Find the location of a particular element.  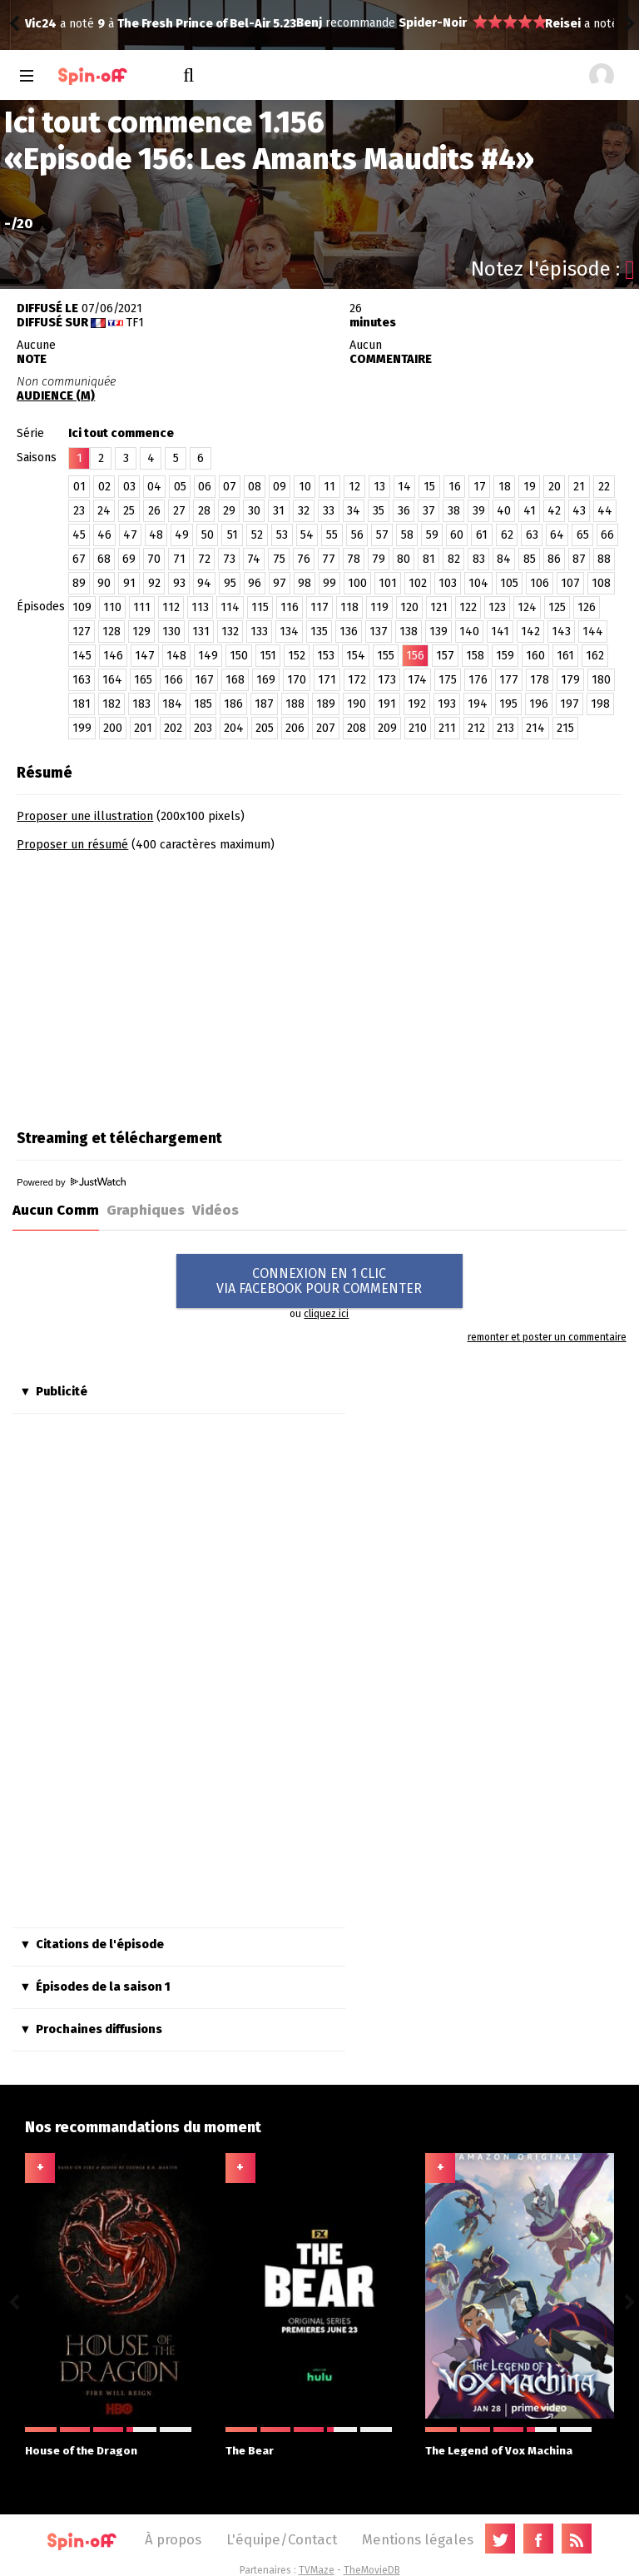

172 is located at coordinates (357, 680).